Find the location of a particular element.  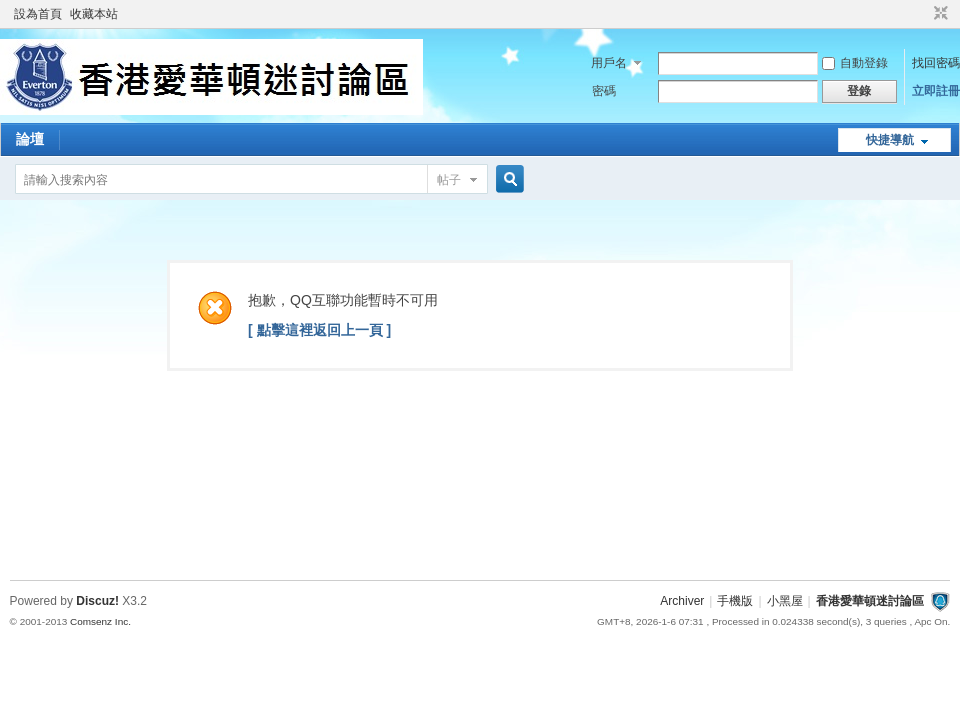

帖子 is located at coordinates (449, 180).